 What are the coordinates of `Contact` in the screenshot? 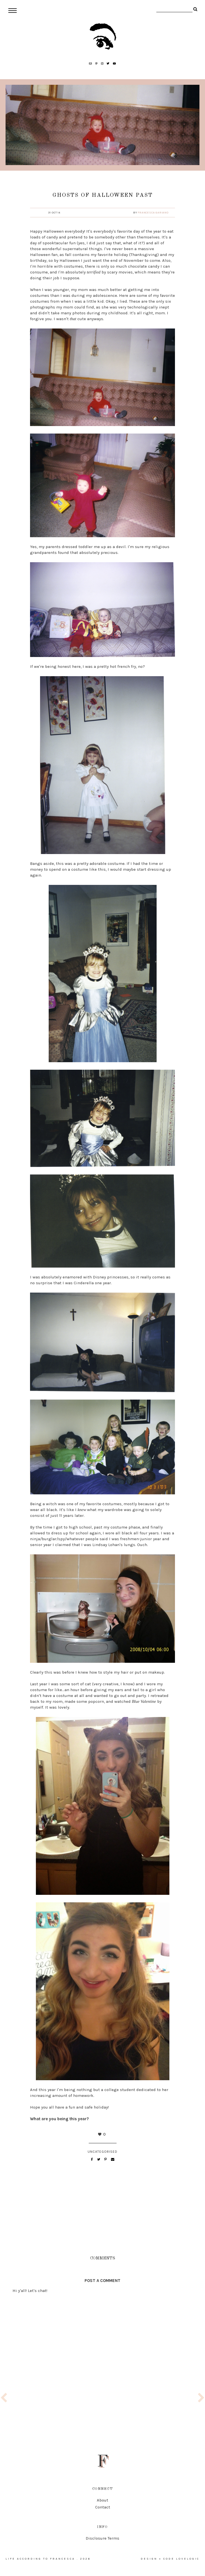 It's located at (102, 2507).